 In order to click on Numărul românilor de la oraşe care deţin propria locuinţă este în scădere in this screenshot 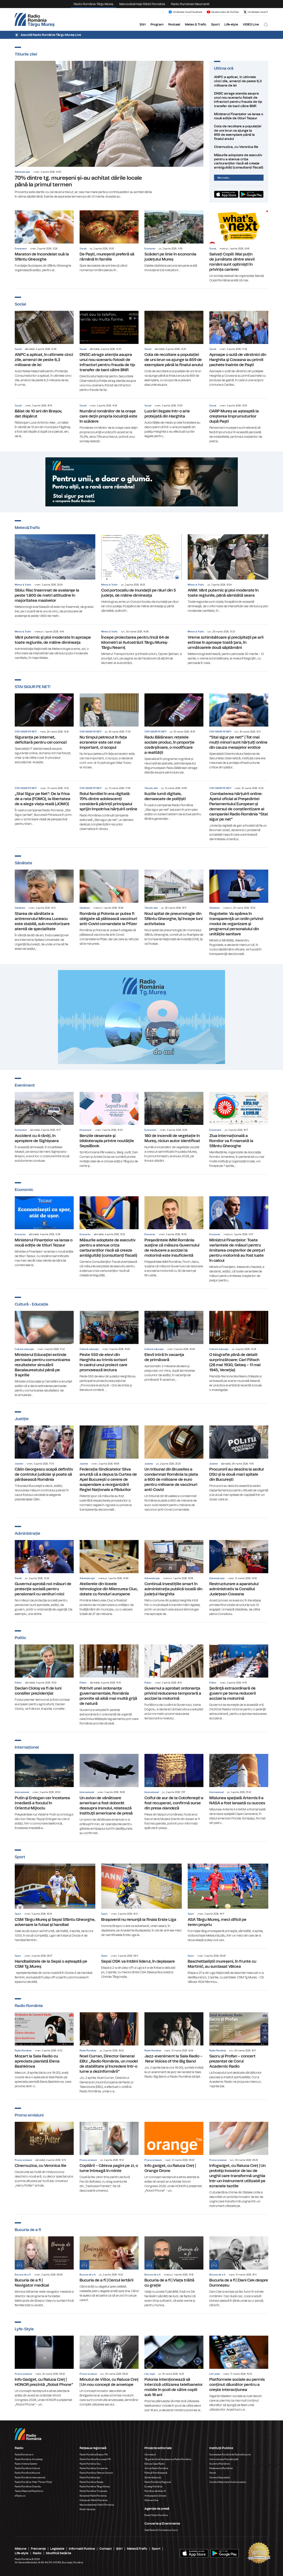, I will do `click(109, 424)`.